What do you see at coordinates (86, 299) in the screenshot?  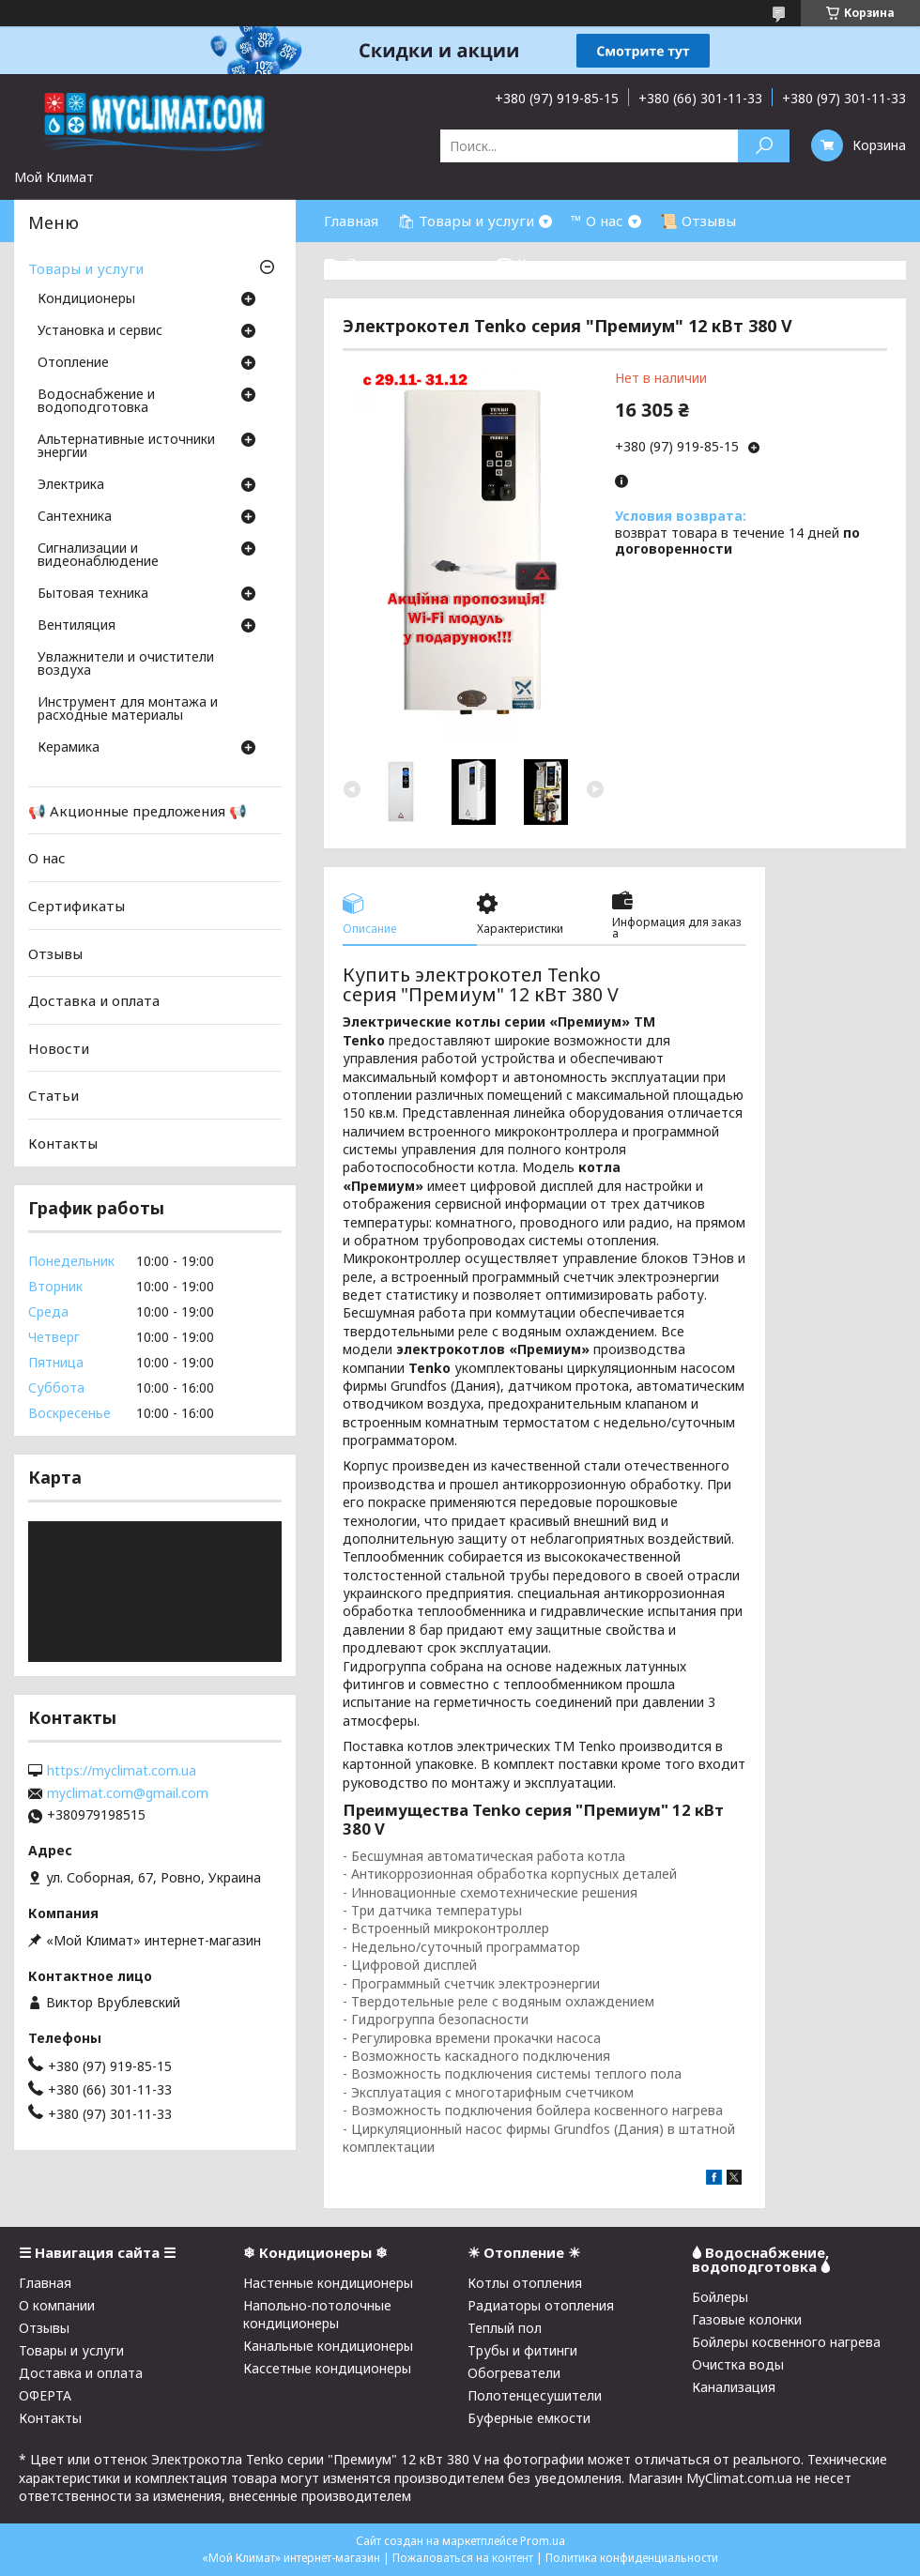 I see `Кондиционеры` at bounding box center [86, 299].